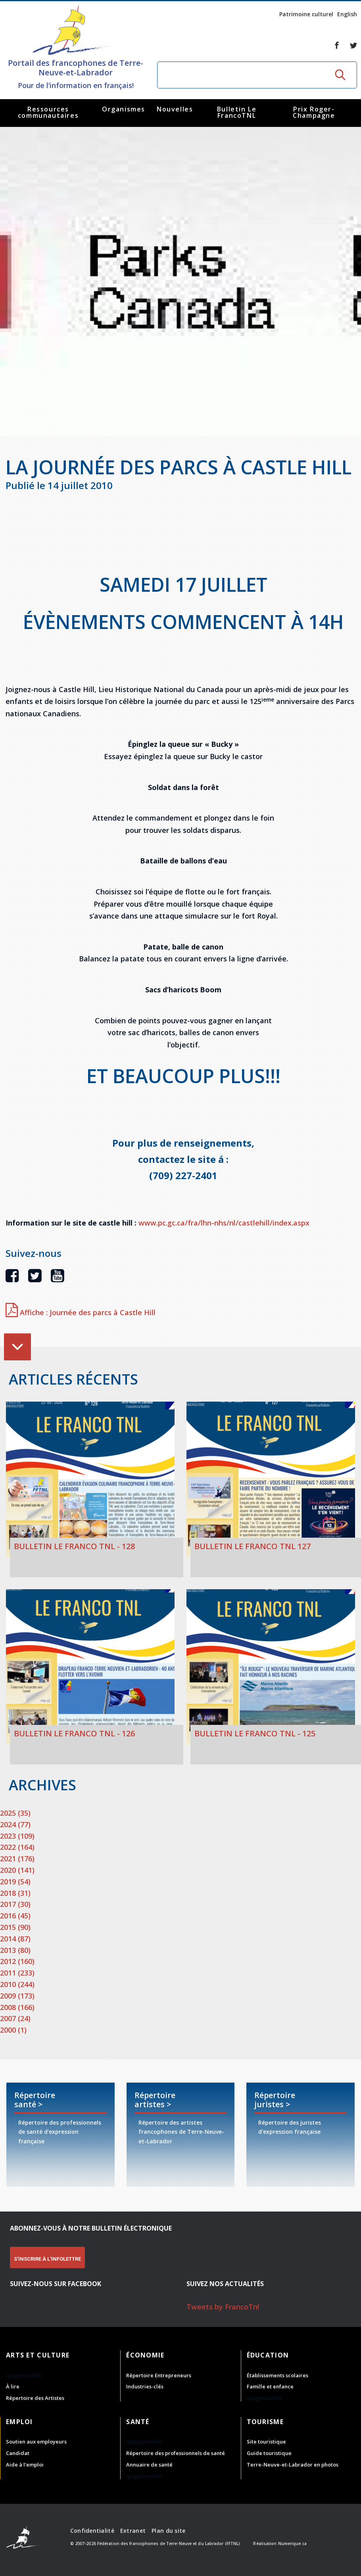 This screenshot has height=2576, width=361. Describe the element at coordinates (17, 2007) in the screenshot. I see `2008 (166)` at that location.